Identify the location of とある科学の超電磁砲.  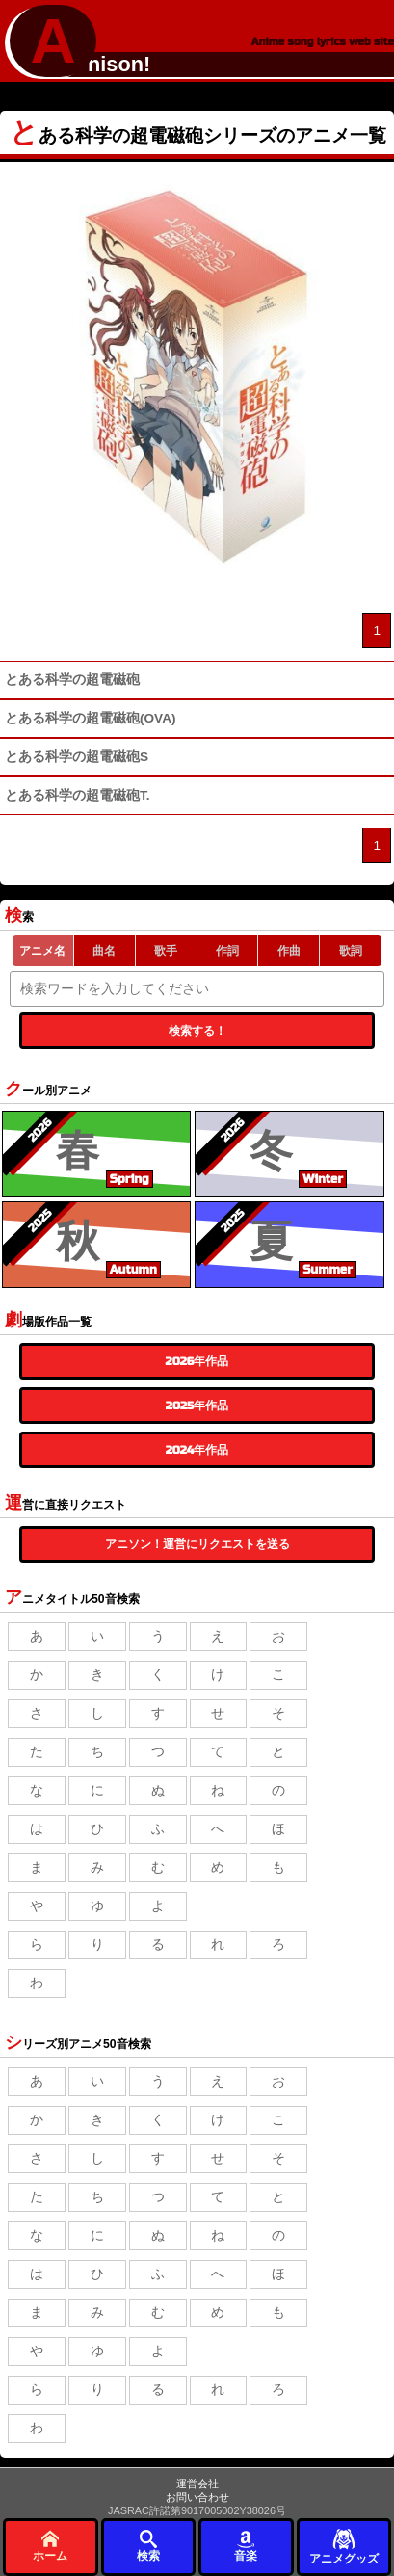
(72, 679).